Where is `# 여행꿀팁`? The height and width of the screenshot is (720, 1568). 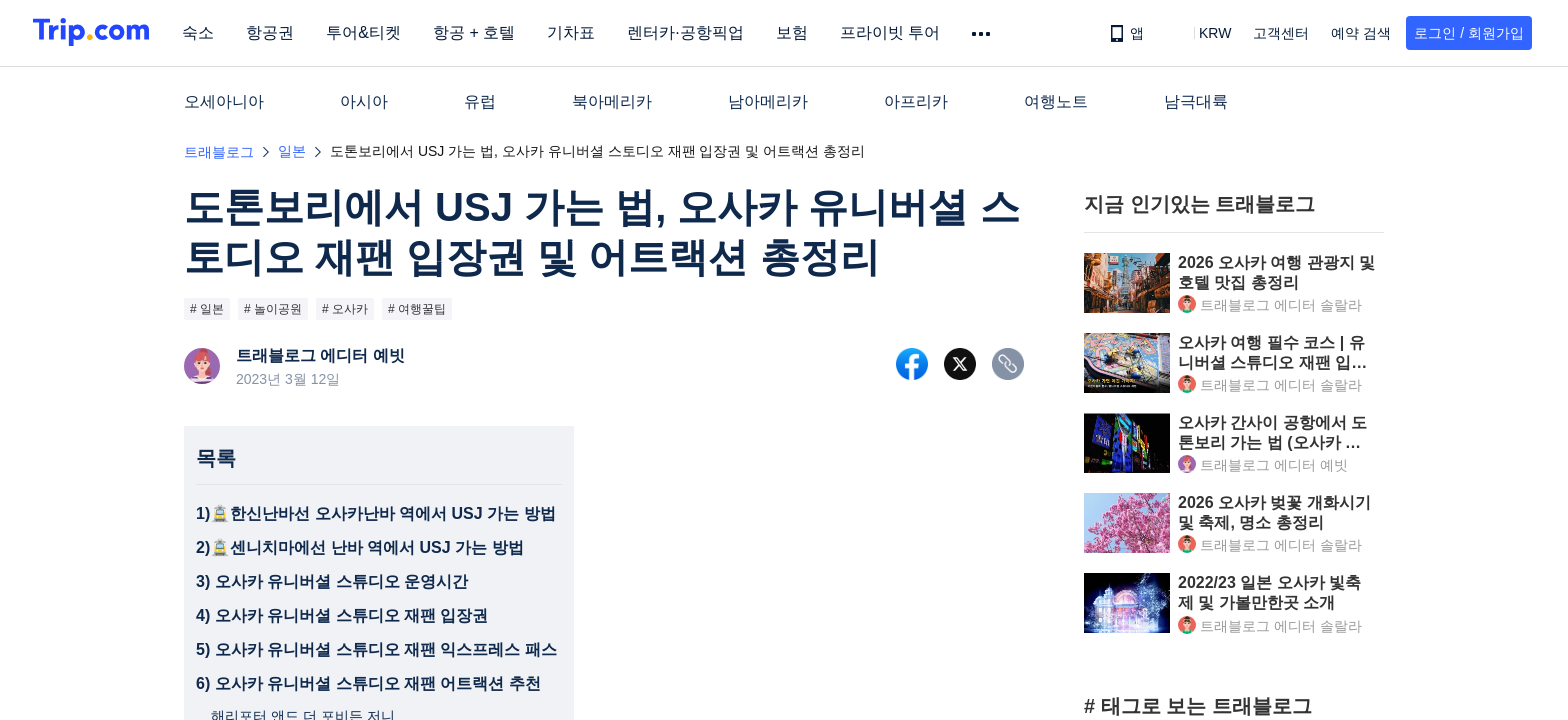
# 여행꿀팁 is located at coordinates (417, 309).